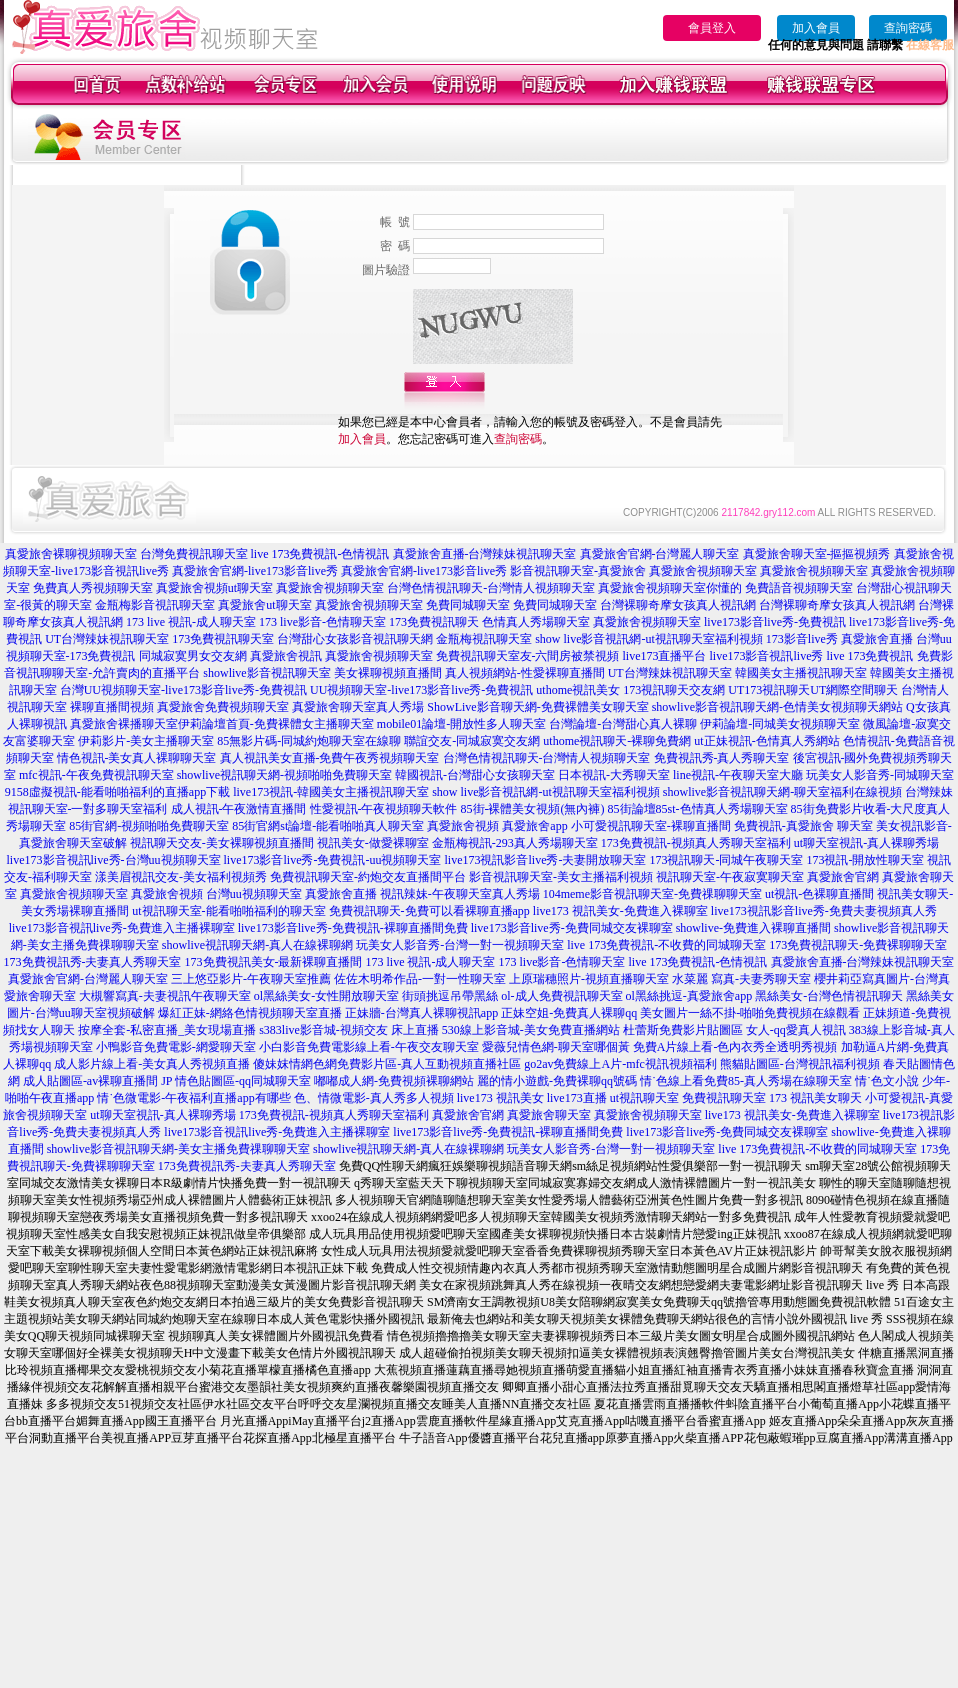 The width and height of the screenshot is (958, 1688). I want to click on 真愛旅舍免費視頻聊天室, so click(223, 707).